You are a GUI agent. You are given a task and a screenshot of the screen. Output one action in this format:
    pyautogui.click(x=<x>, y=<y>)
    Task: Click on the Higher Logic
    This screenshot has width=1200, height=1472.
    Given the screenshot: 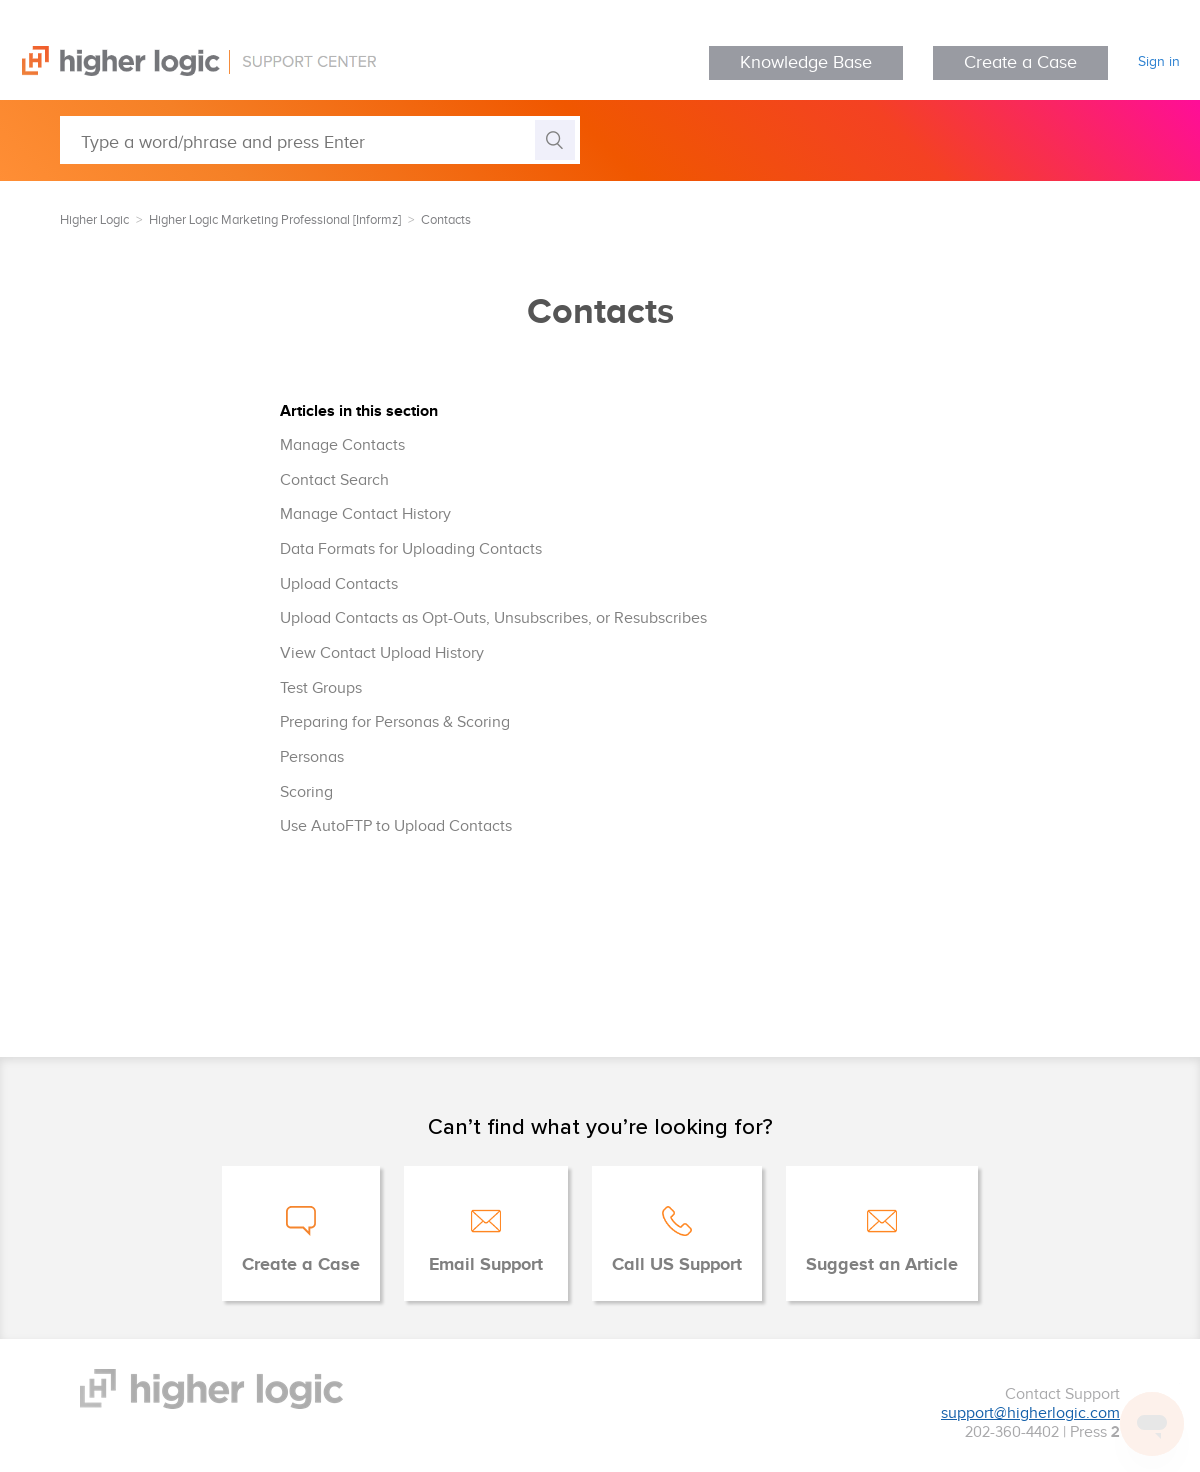 What is the action you would take?
    pyautogui.click(x=94, y=220)
    